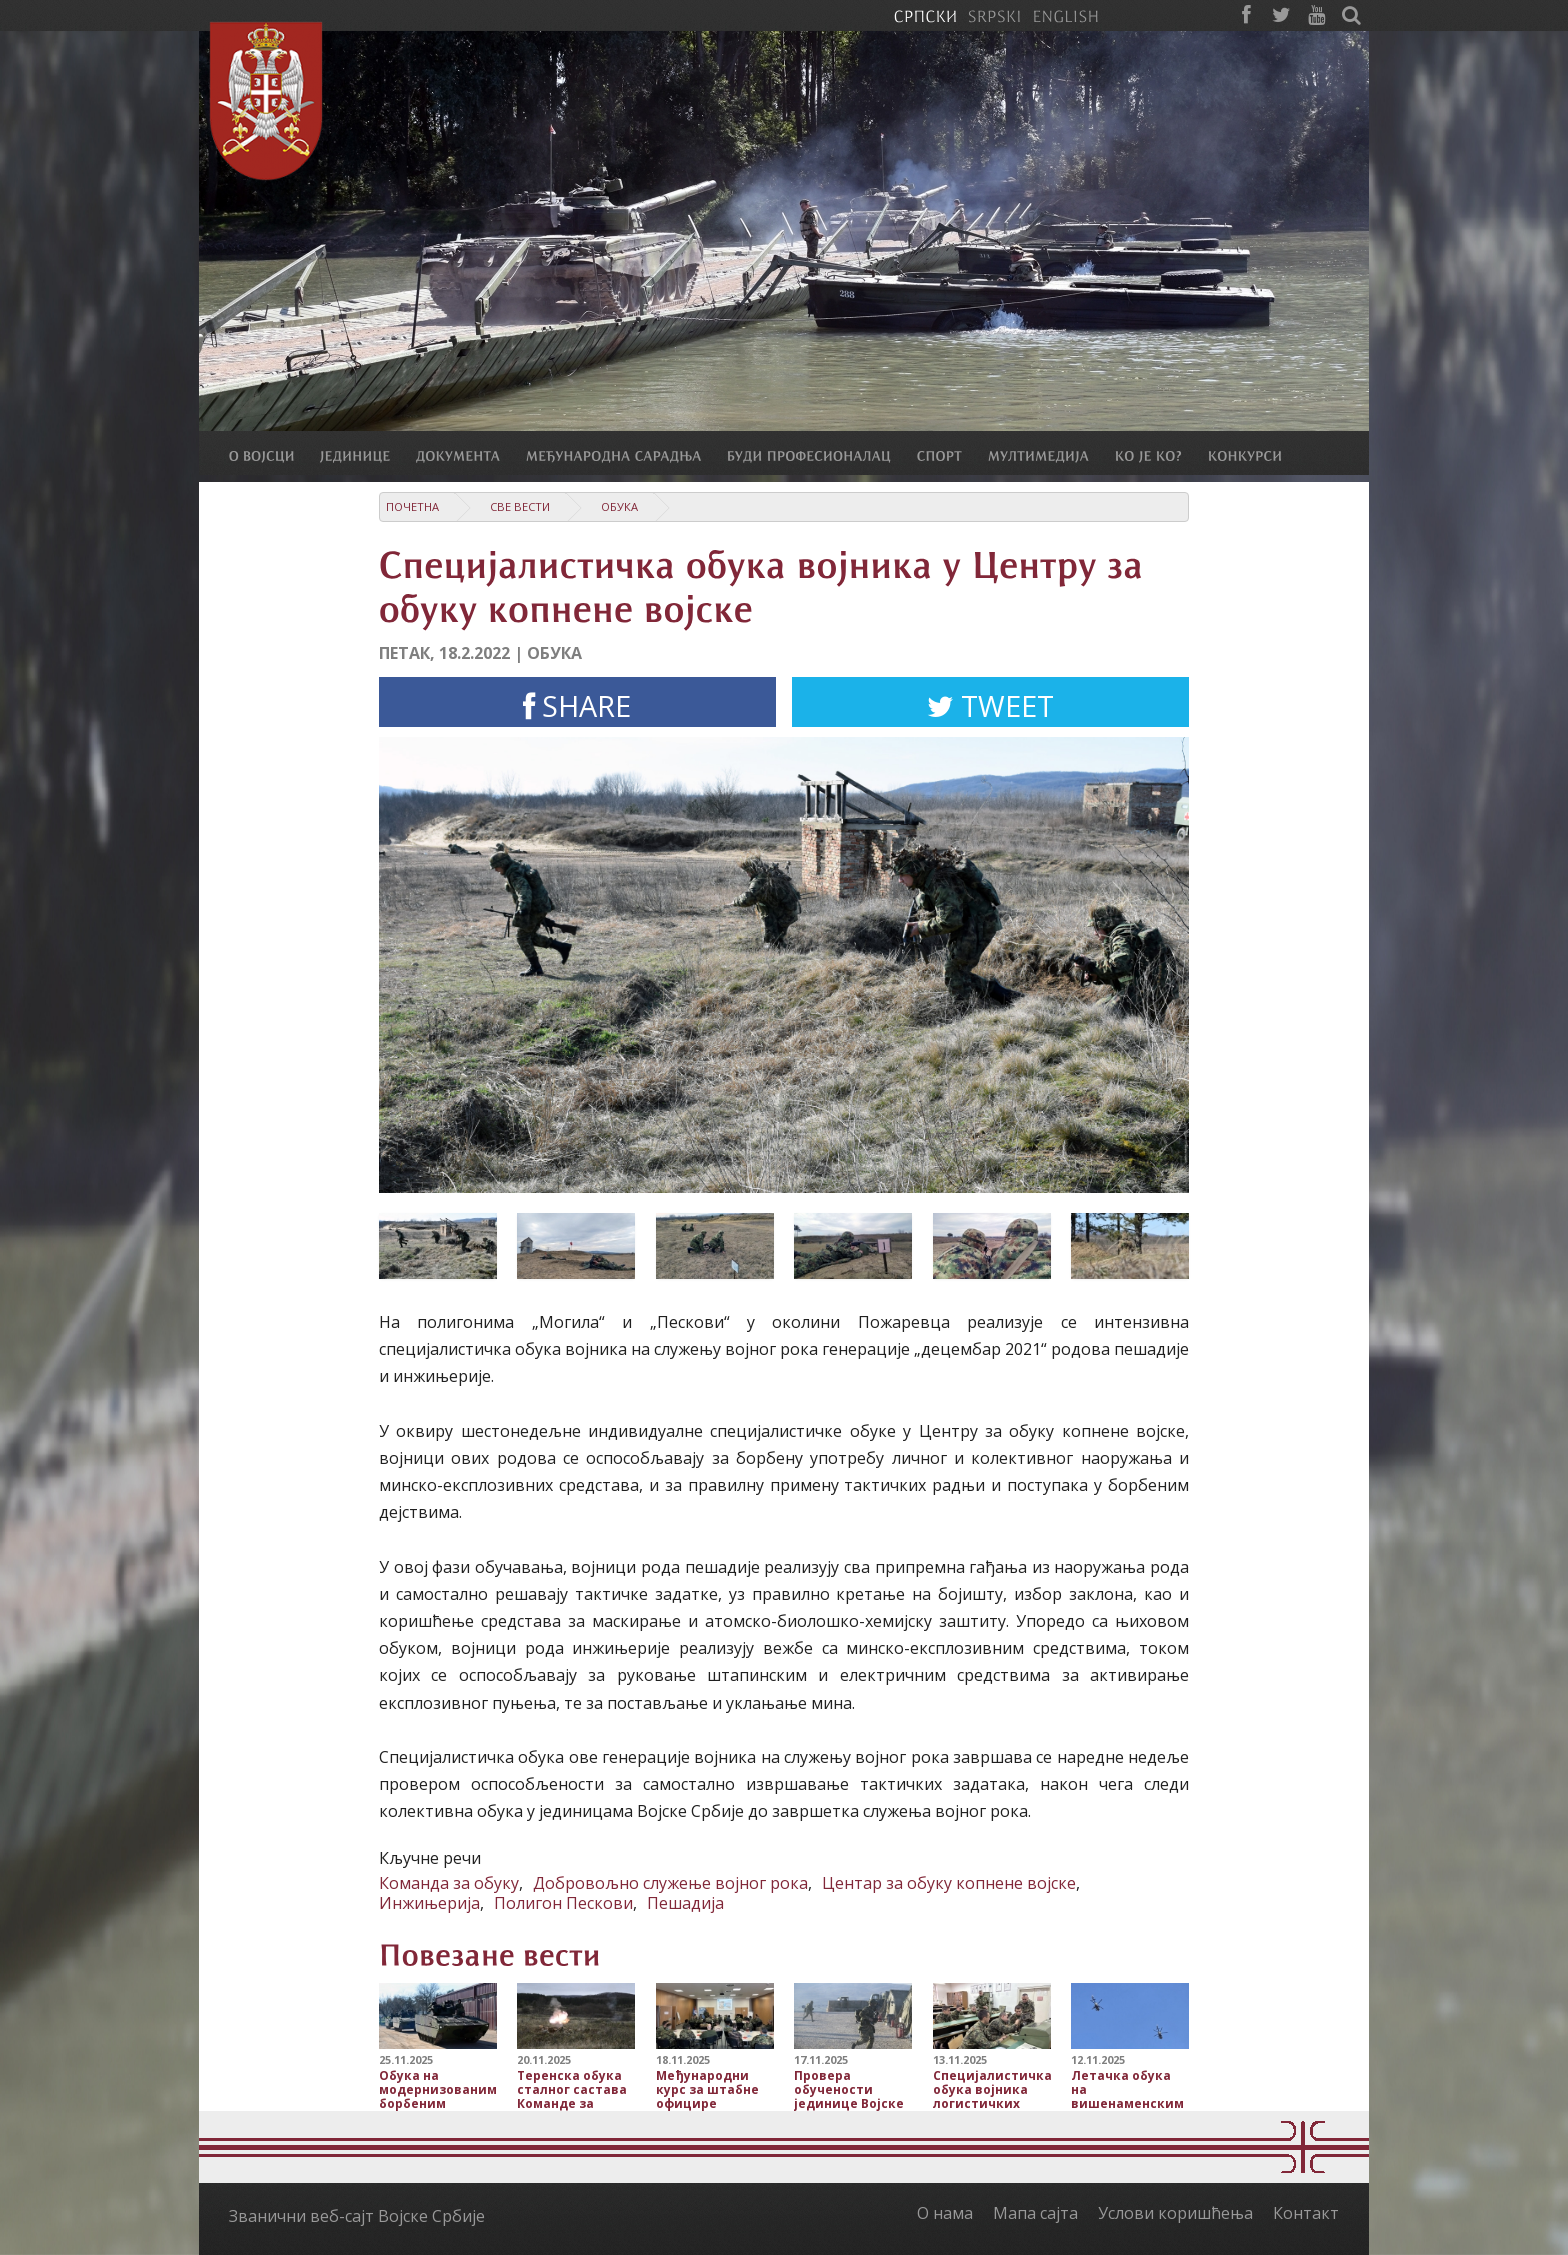  Describe the element at coordinates (563, 1903) in the screenshot. I see `Полигон Пескови` at that location.